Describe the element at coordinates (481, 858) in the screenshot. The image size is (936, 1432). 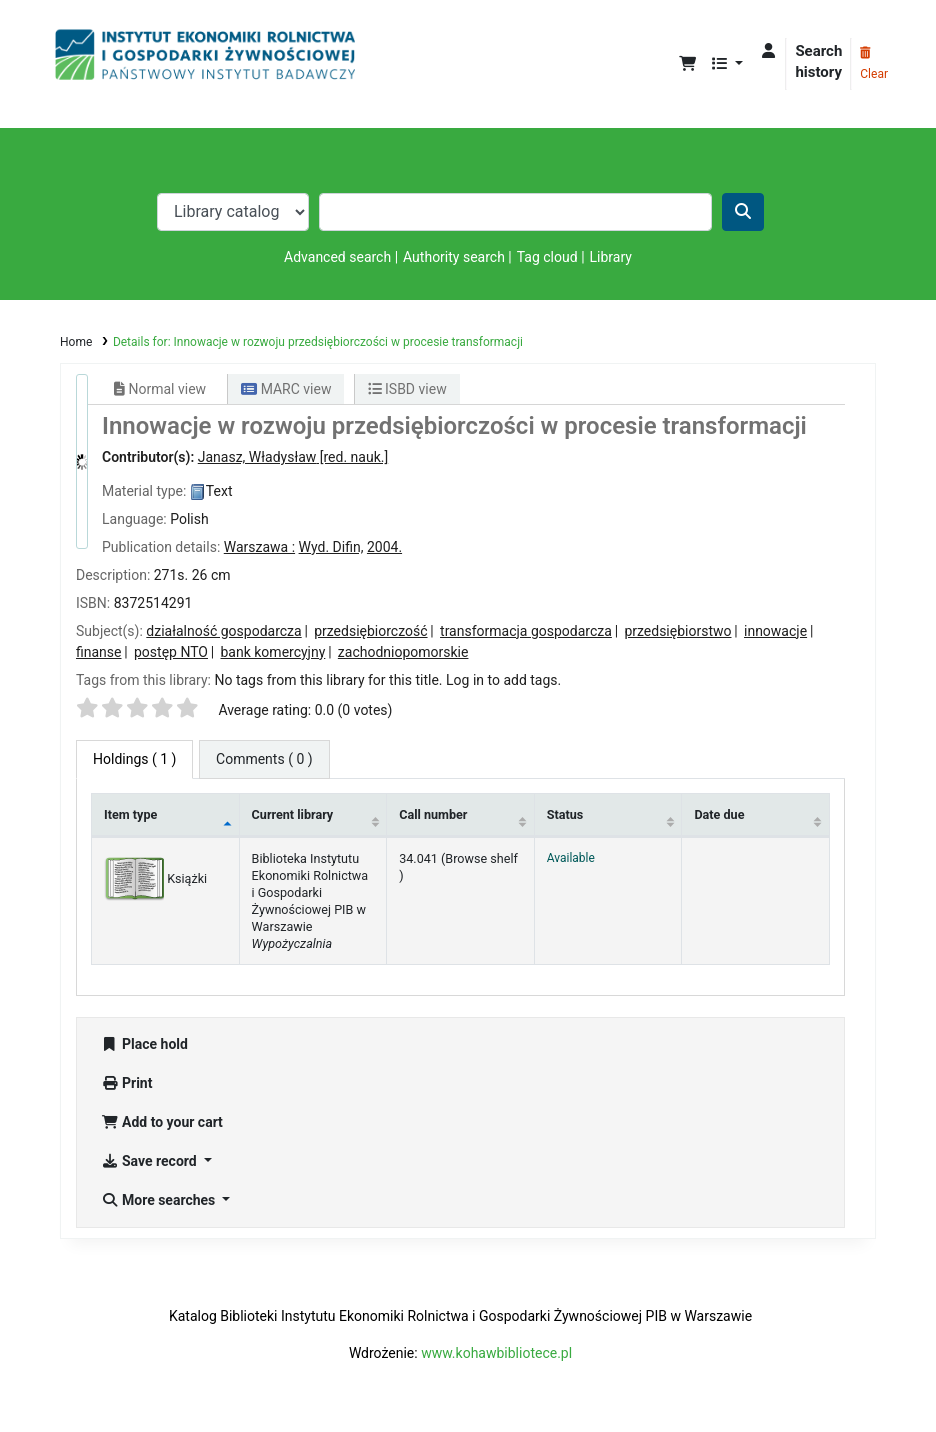
I see `Browse shelf` at that location.